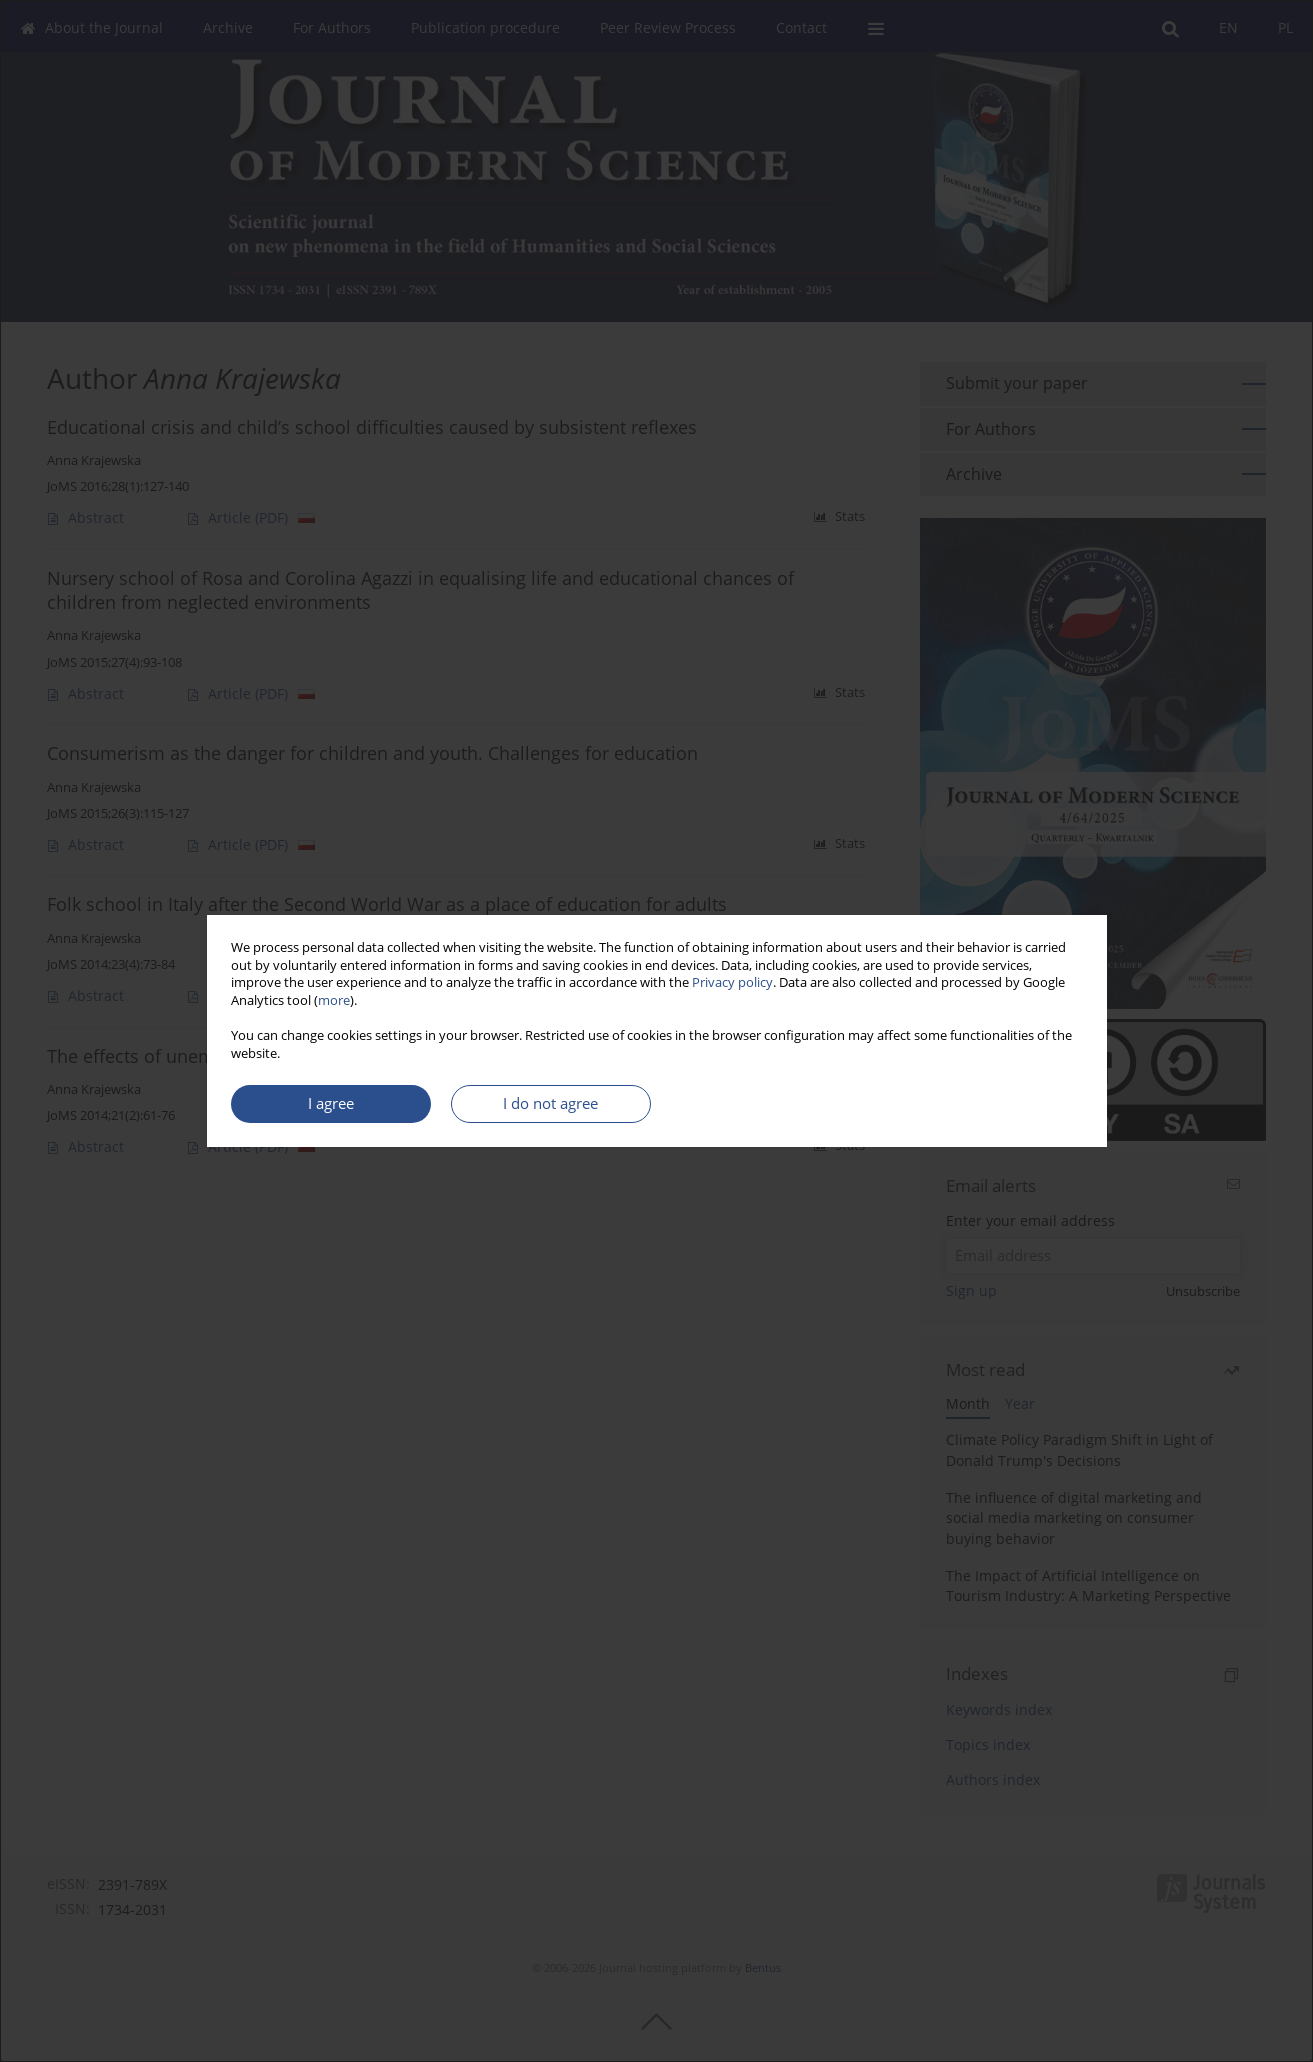 The width and height of the screenshot is (1313, 2062). What do you see at coordinates (732, 982) in the screenshot?
I see `Privacy policy` at bounding box center [732, 982].